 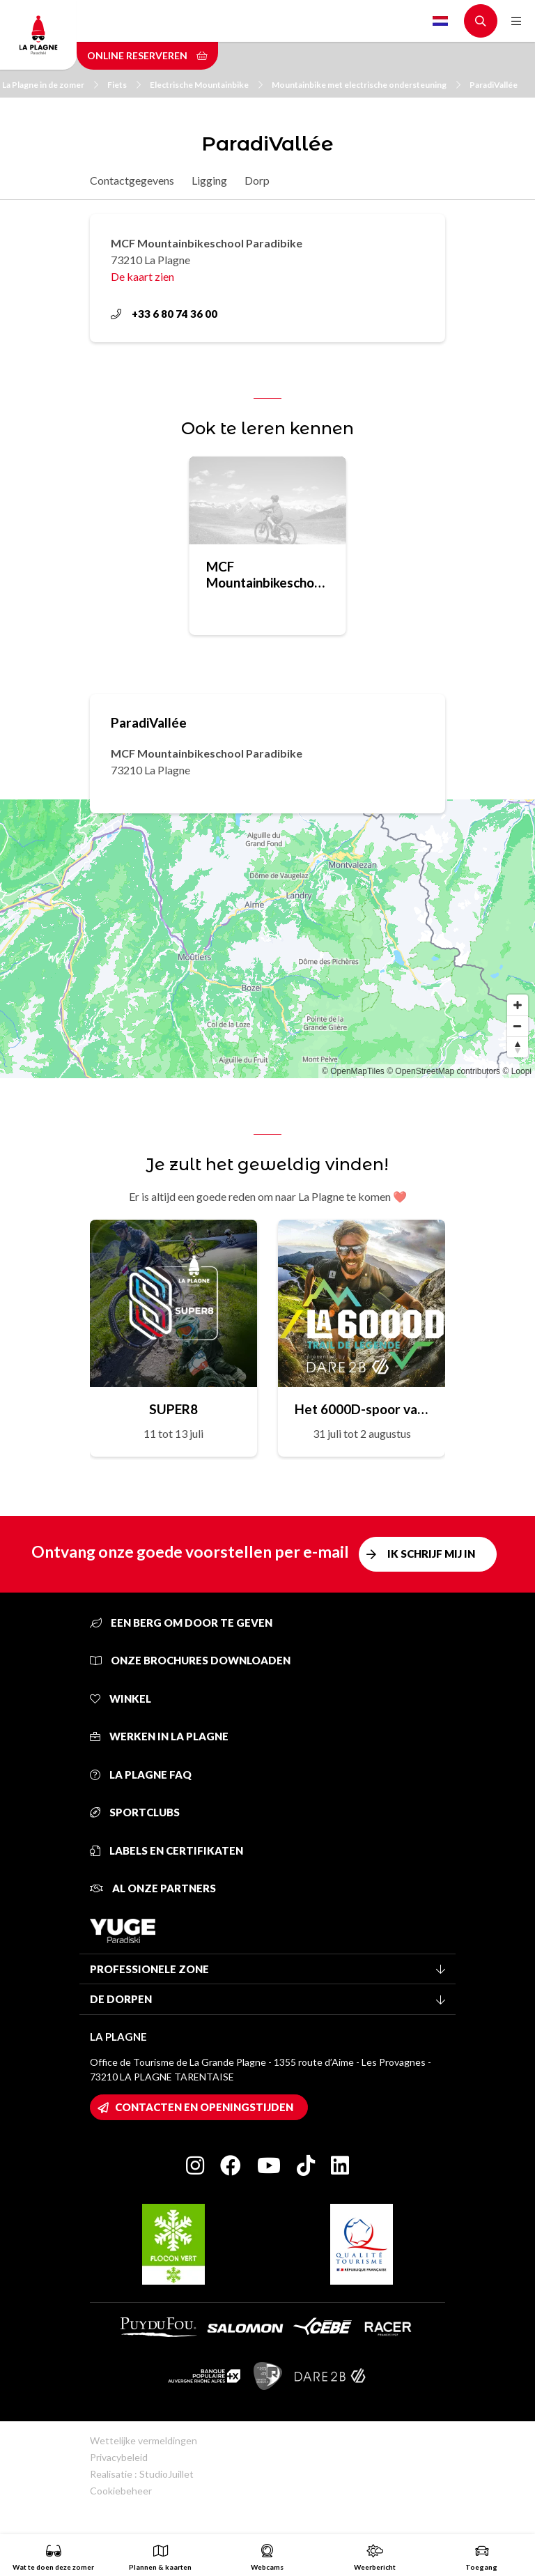 I want to click on [Map], so click(x=267, y=938).